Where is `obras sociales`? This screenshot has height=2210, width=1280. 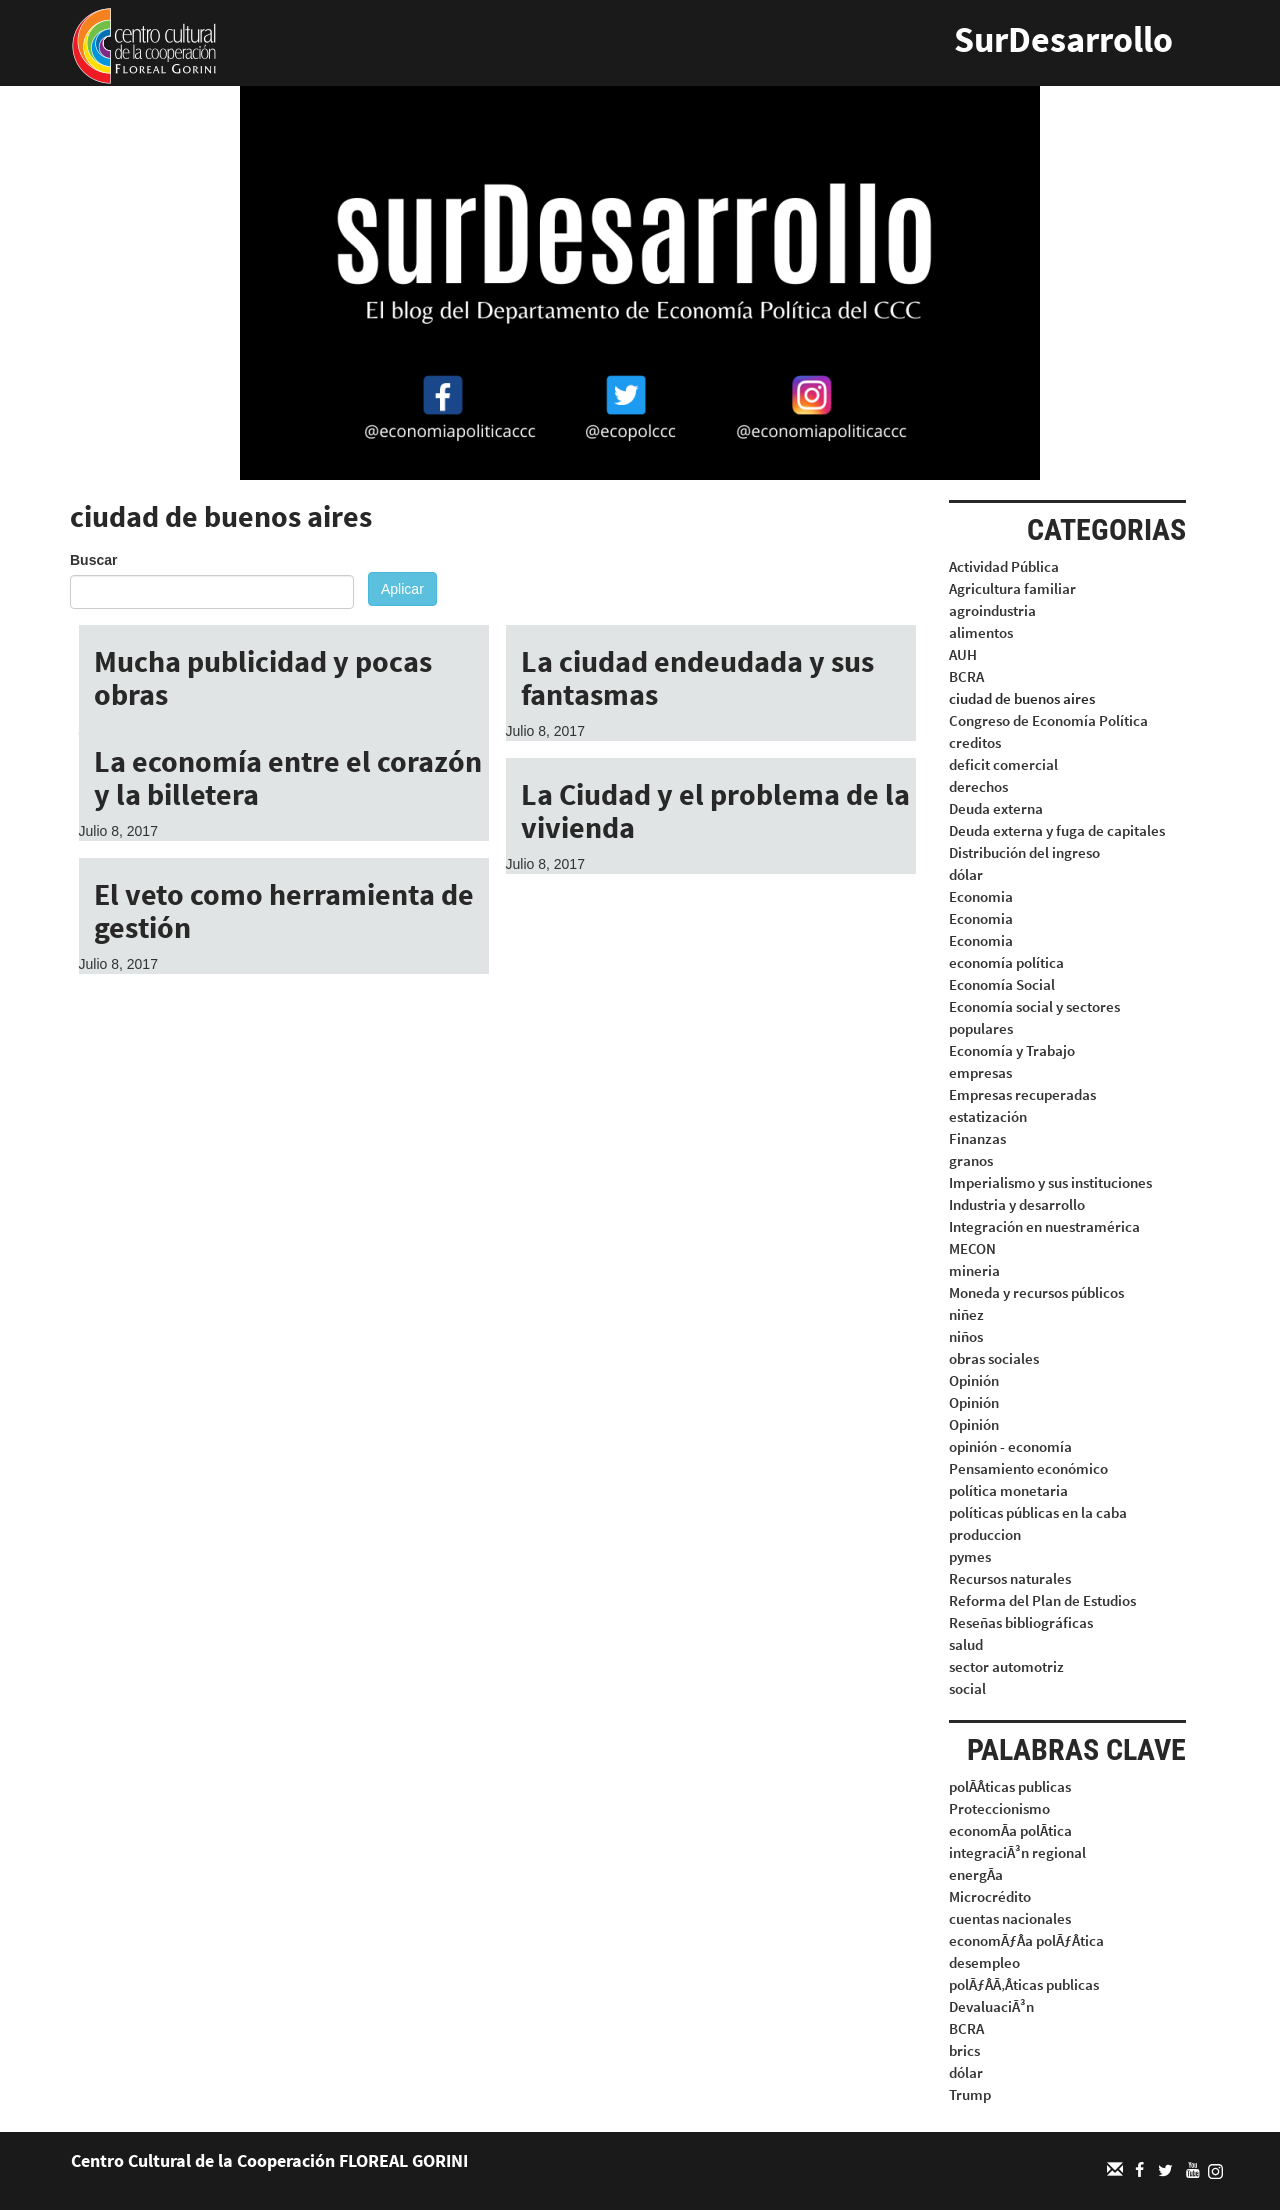 obras sociales is located at coordinates (994, 1358).